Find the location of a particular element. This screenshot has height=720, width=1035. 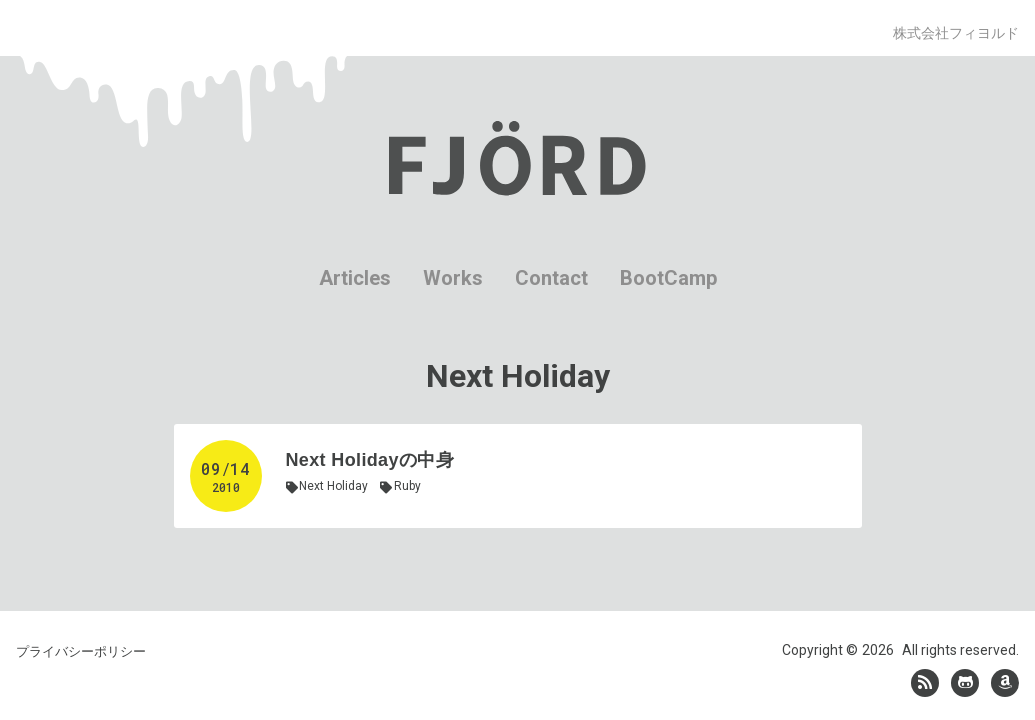

Works is located at coordinates (453, 278).